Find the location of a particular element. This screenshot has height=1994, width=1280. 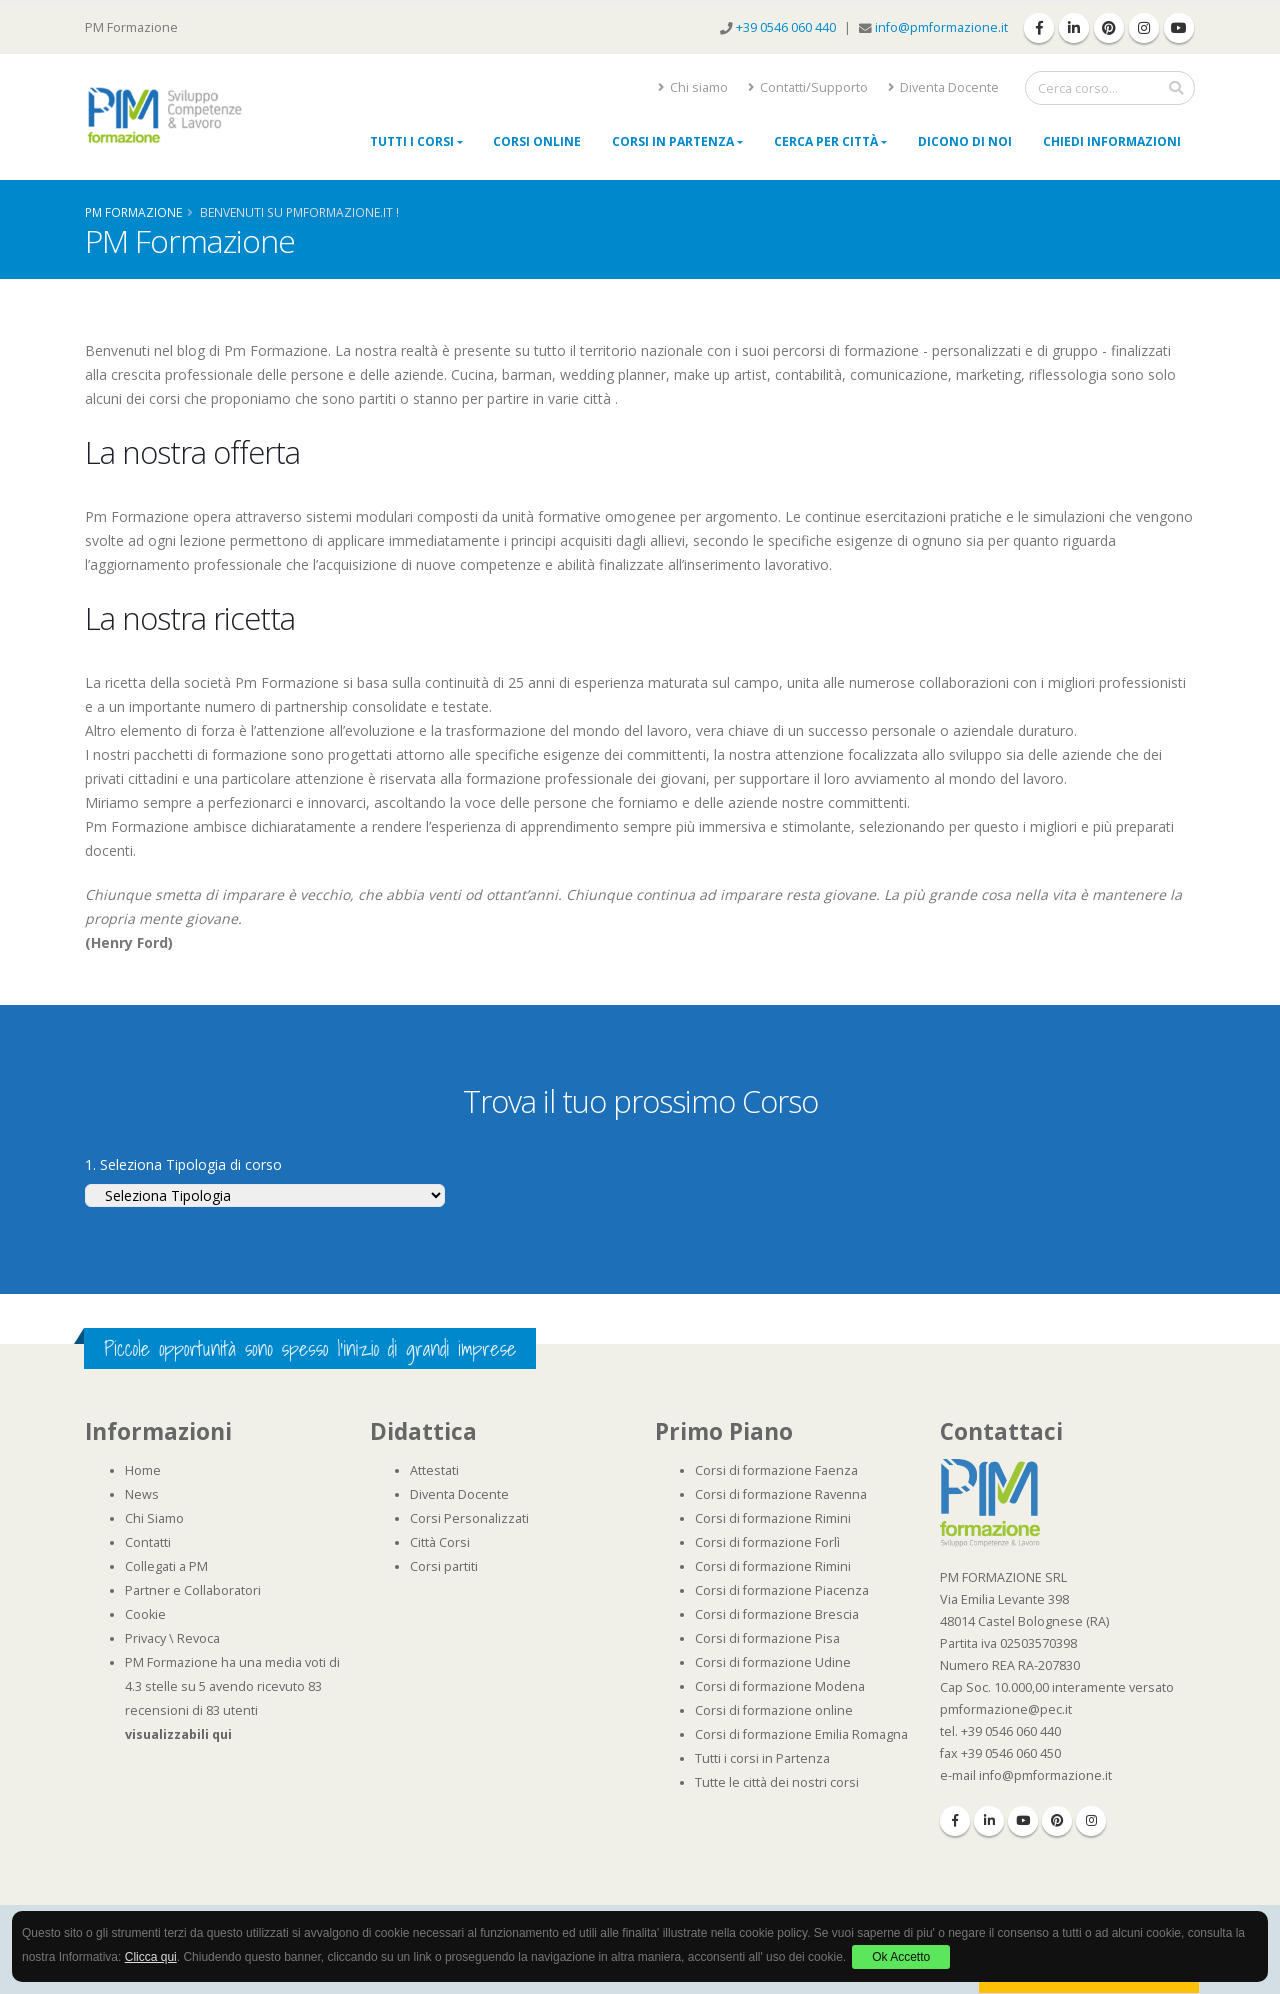

Corsi di formazione Modena is located at coordinates (780, 1686).